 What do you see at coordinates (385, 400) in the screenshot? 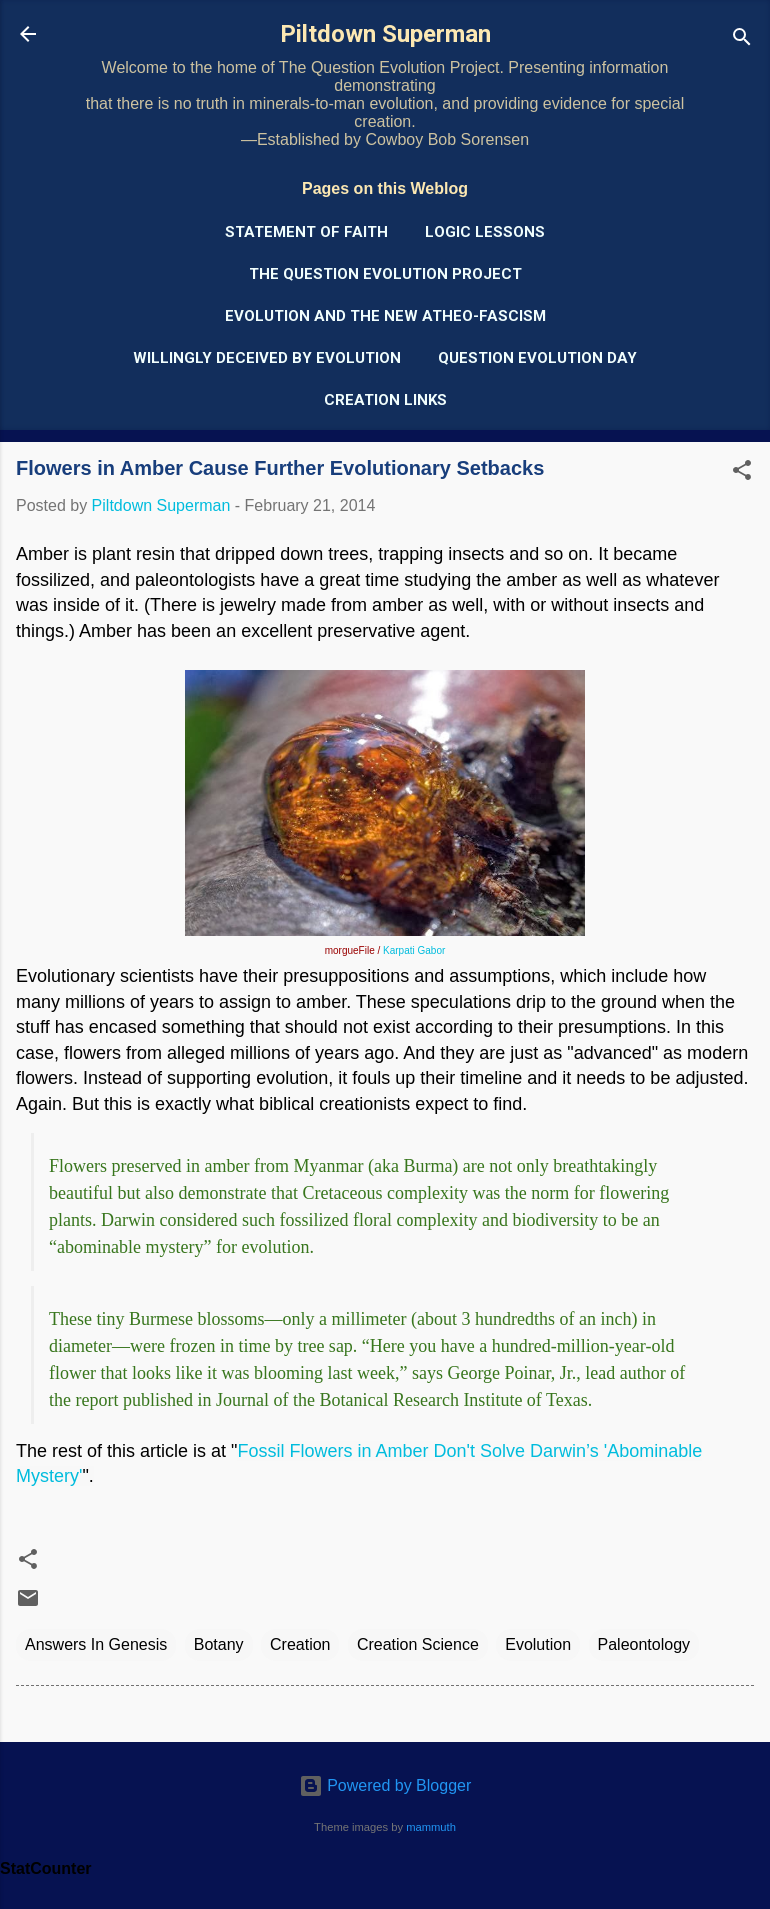
I see `Creation Links` at bounding box center [385, 400].